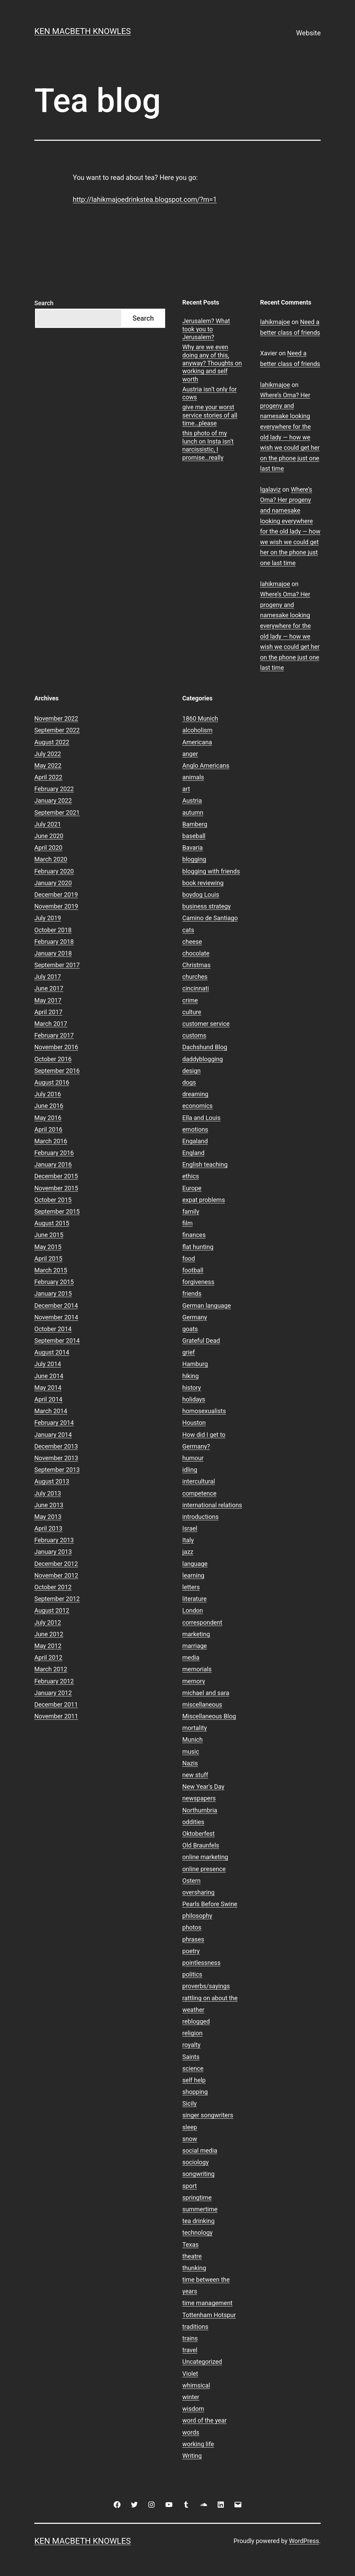 The width and height of the screenshot is (355, 2576). What do you see at coordinates (187, 1223) in the screenshot?
I see `film` at bounding box center [187, 1223].